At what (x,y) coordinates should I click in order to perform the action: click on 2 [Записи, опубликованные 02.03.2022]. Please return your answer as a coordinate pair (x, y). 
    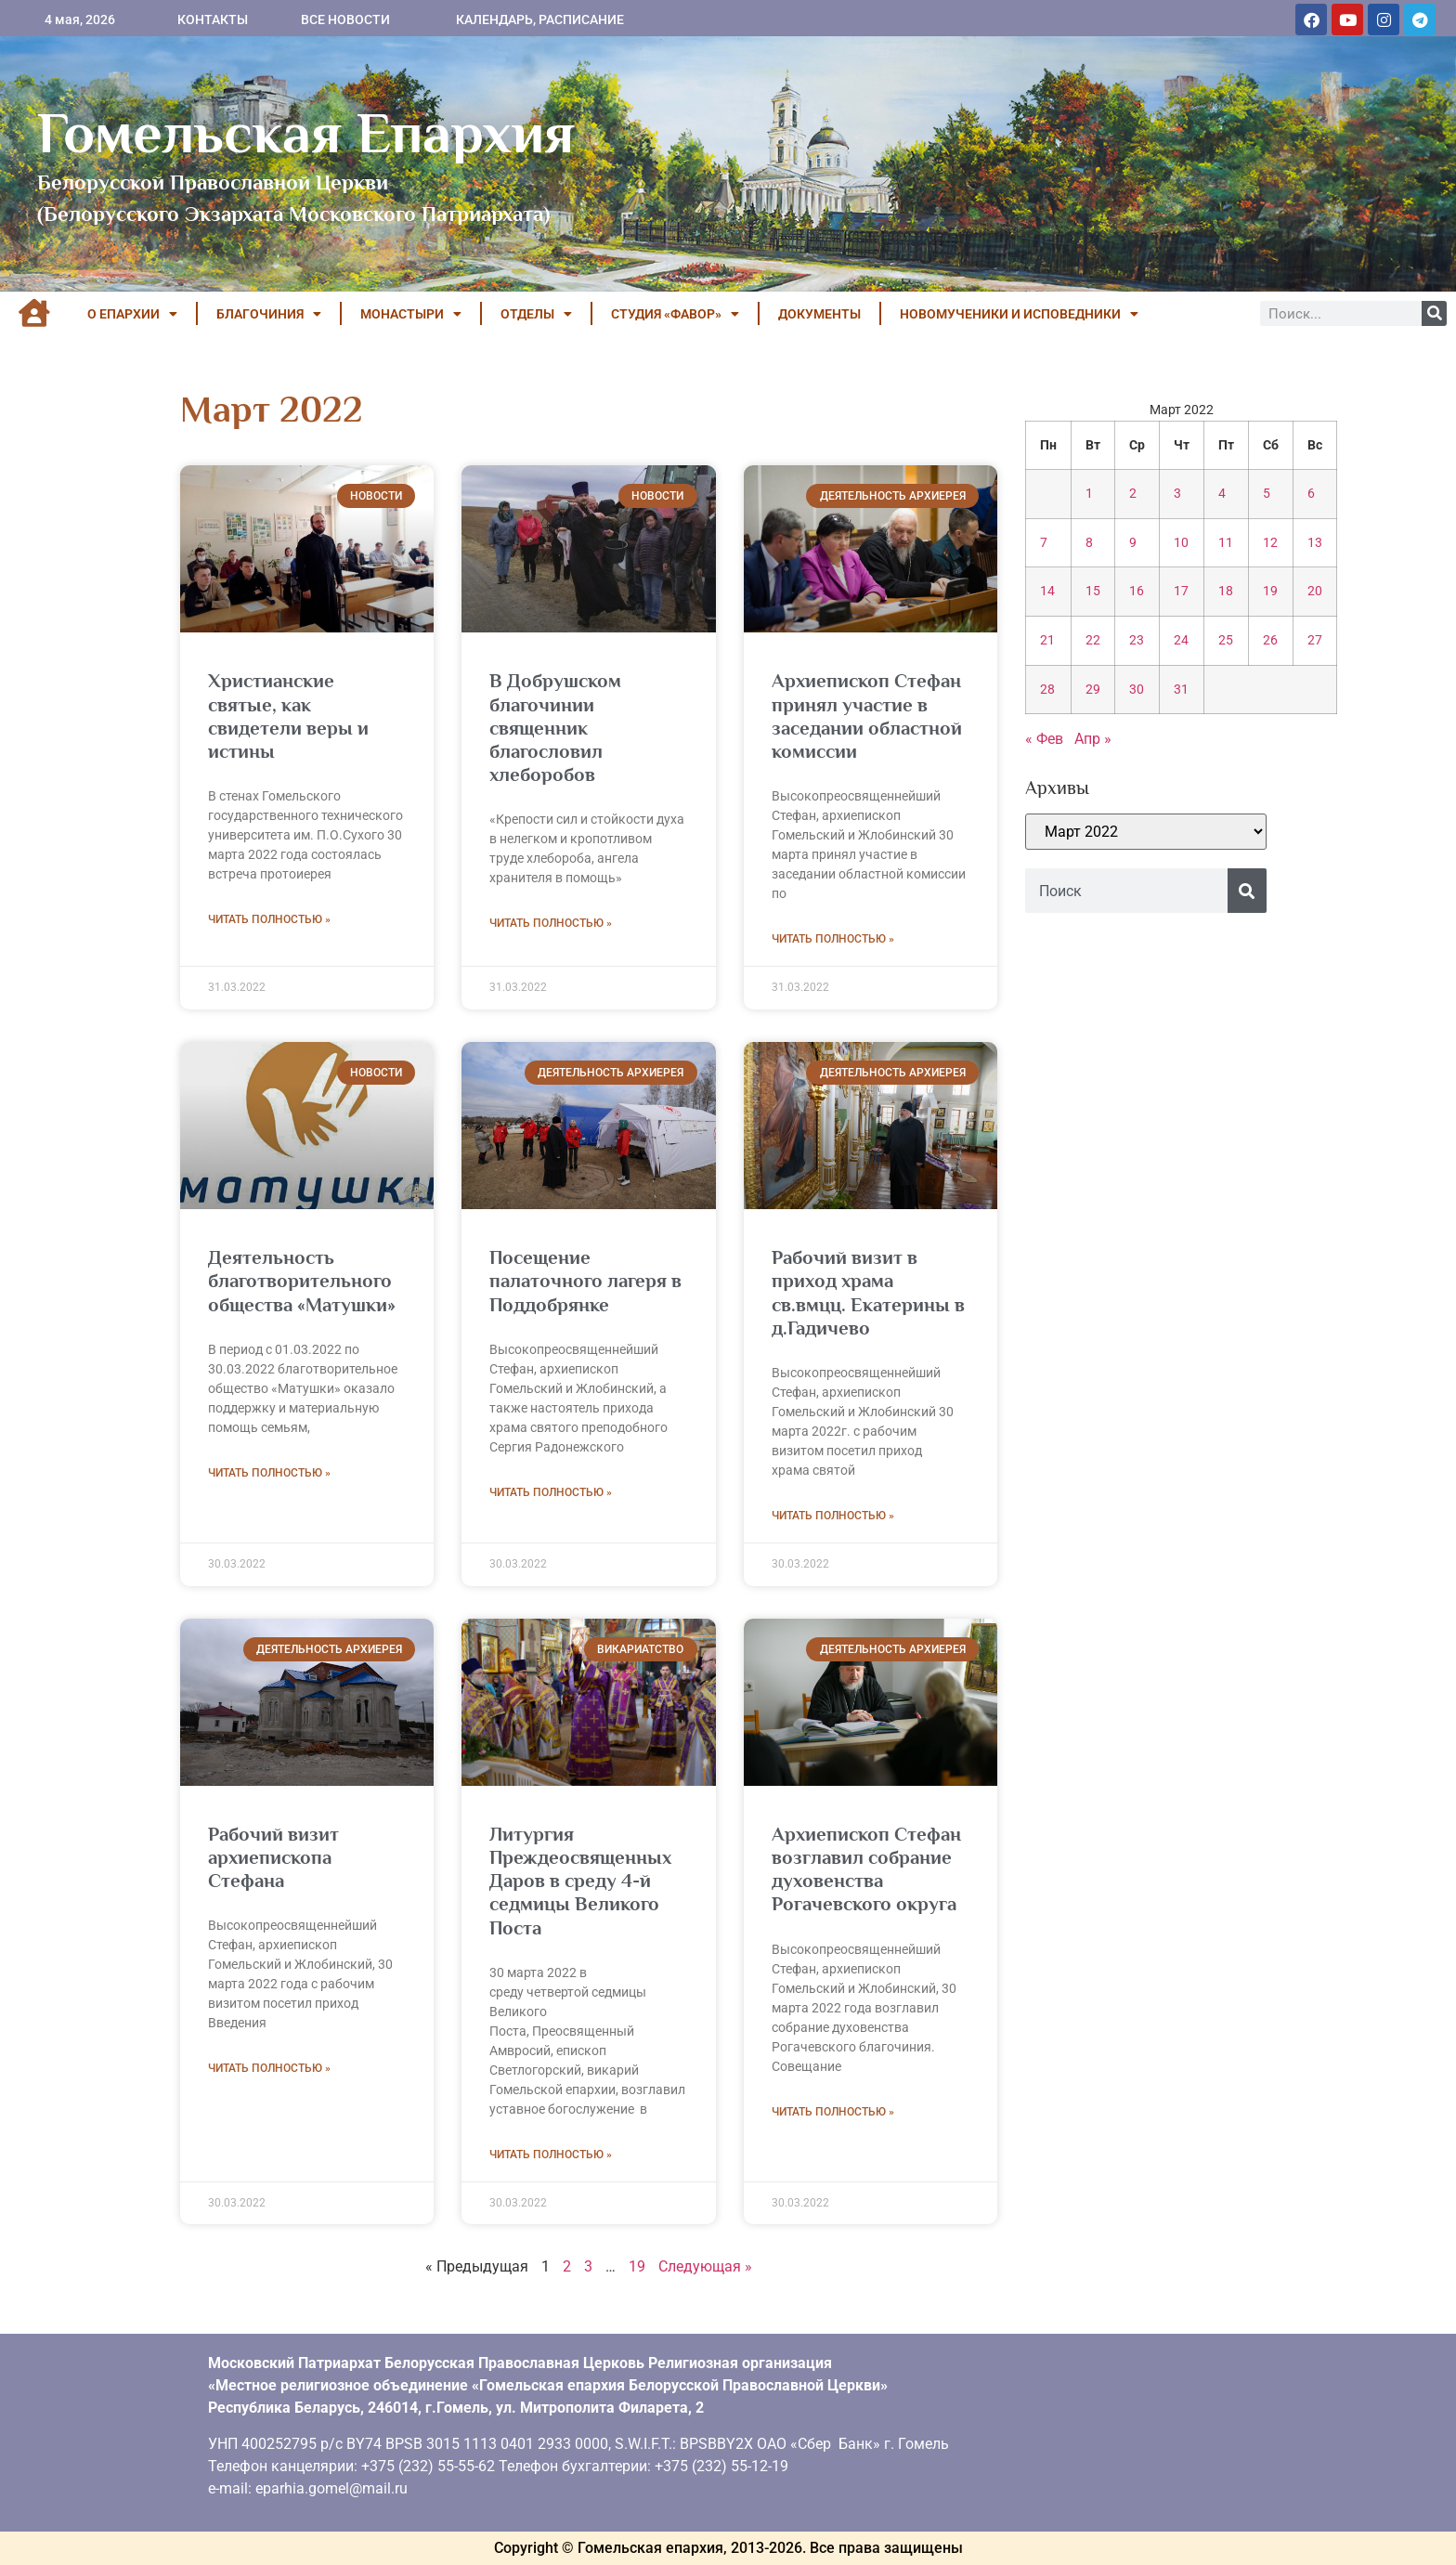
    Looking at the image, I should click on (1133, 493).